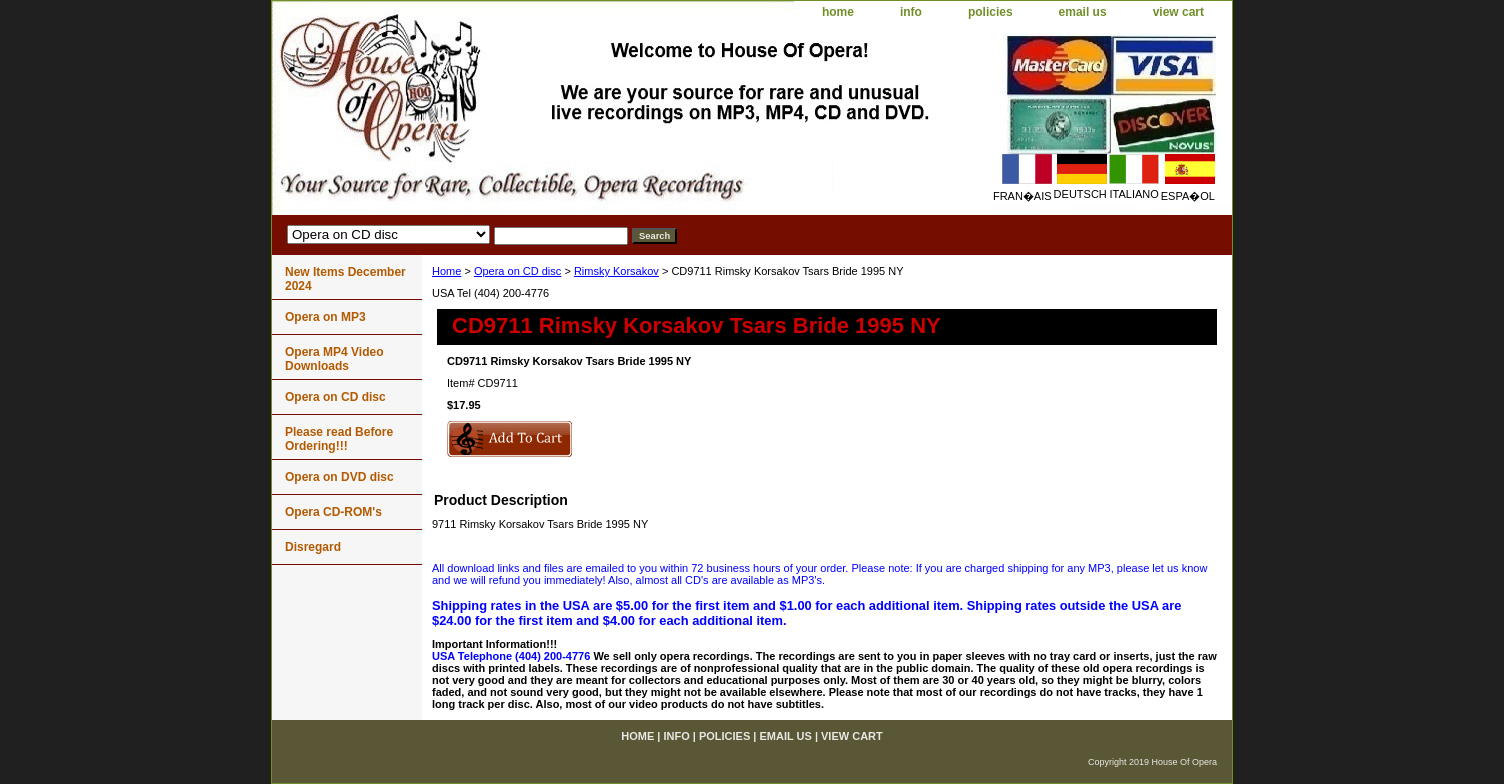 The height and width of the screenshot is (784, 1504). What do you see at coordinates (1083, 12) in the screenshot?
I see `email us` at bounding box center [1083, 12].